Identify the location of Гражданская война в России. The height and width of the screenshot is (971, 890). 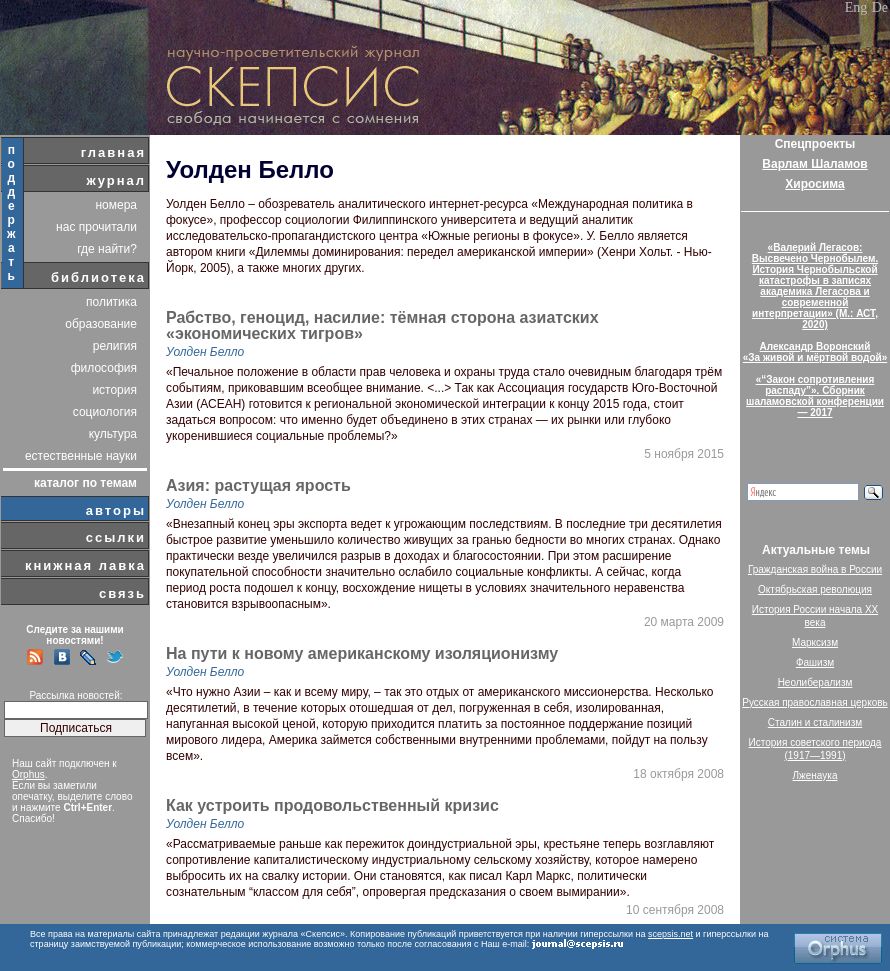
(815, 569).